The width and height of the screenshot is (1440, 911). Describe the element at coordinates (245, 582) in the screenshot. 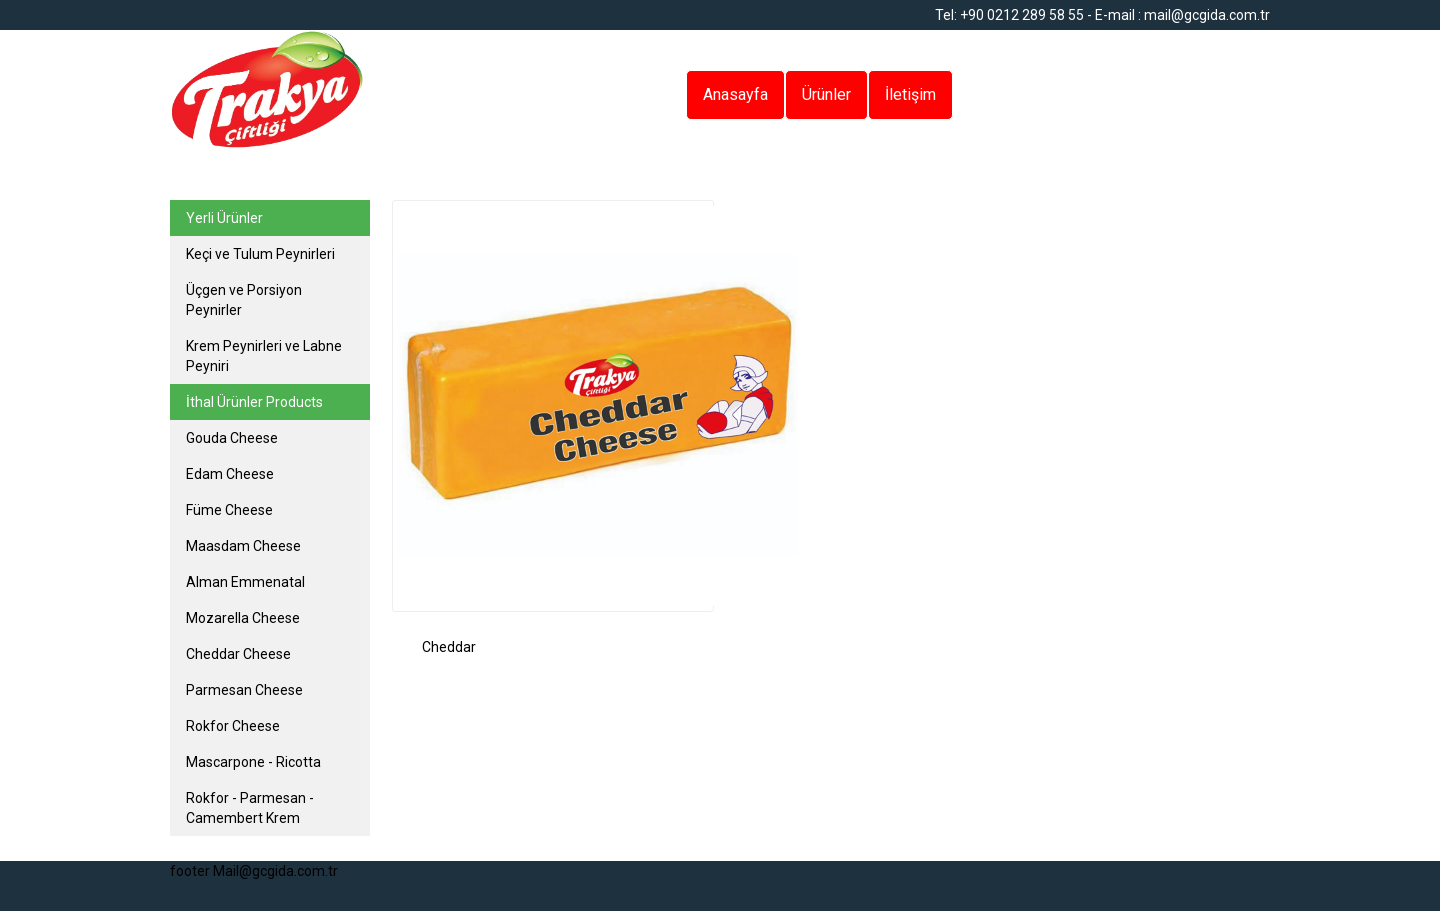

I see `Alman Emmenatal` at that location.